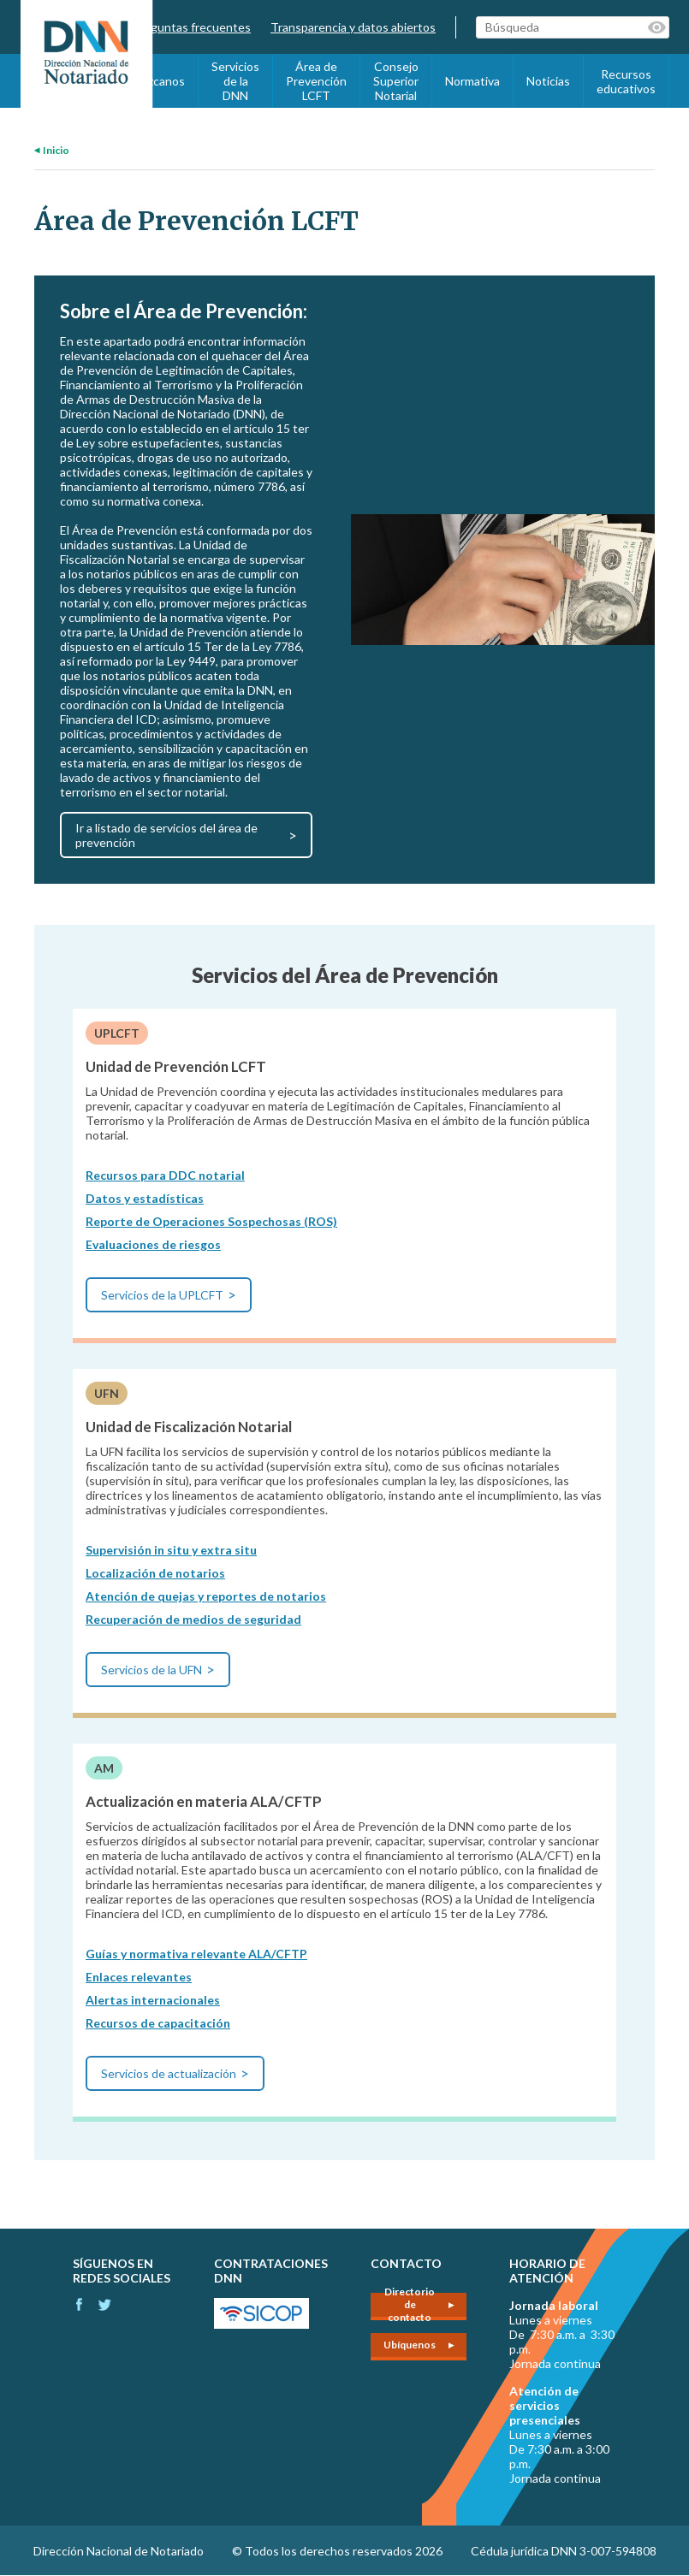 This screenshot has height=2576, width=689. I want to click on Palabras clave, so click(658, 27).